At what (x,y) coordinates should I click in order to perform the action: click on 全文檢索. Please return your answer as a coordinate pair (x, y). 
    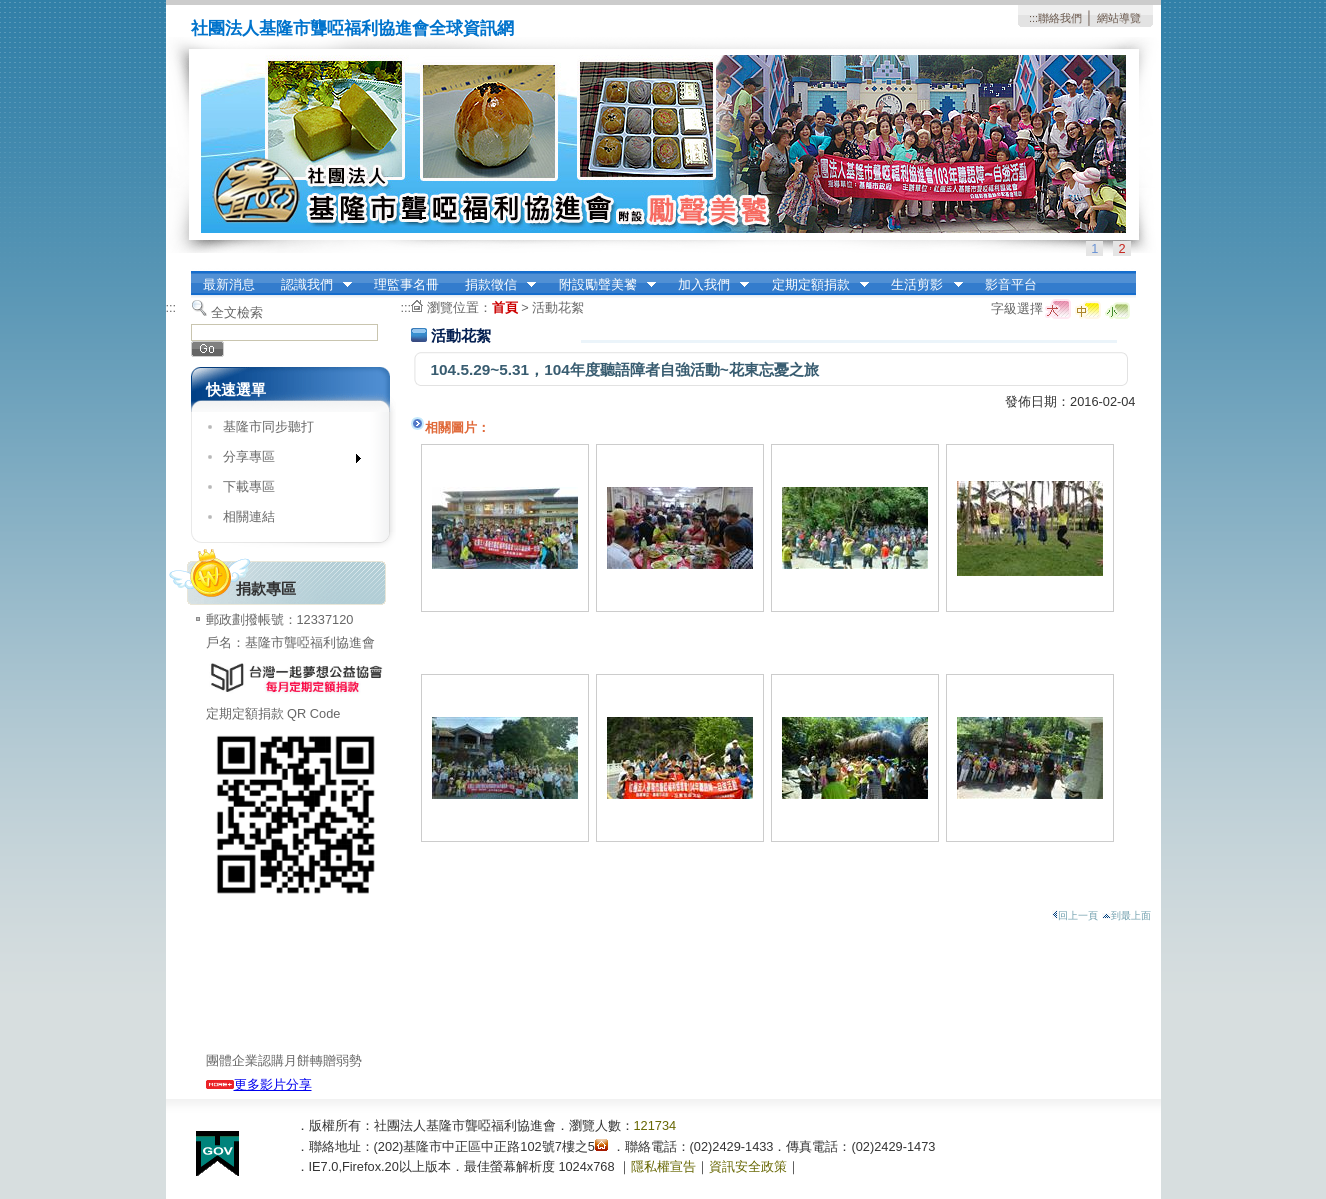
    Looking at the image, I should click on (237, 312).